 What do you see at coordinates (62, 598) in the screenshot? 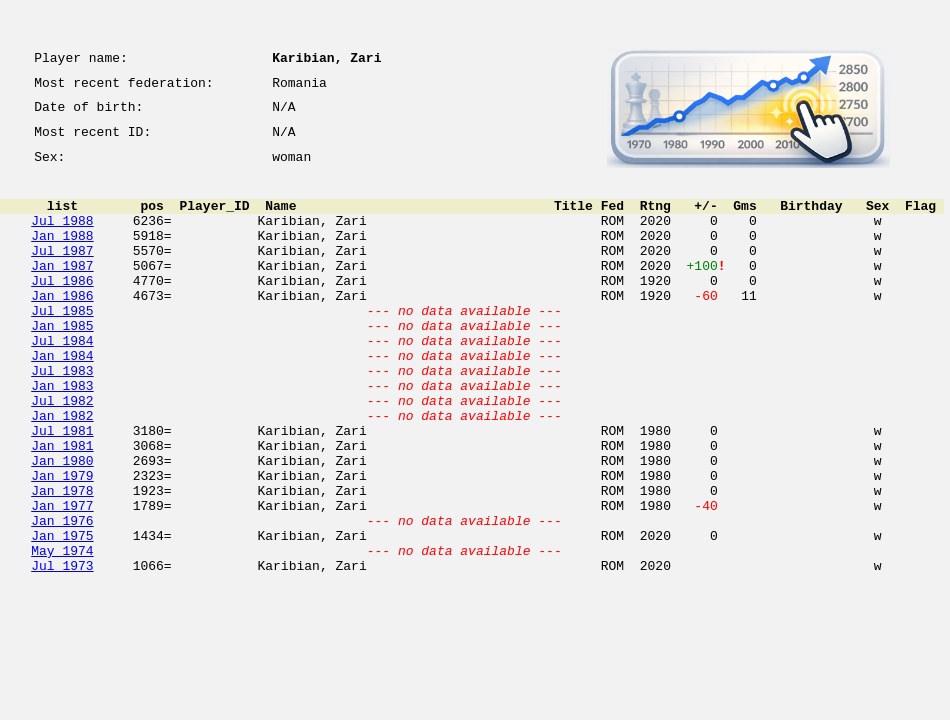
I see `Jan 1976` at bounding box center [62, 598].